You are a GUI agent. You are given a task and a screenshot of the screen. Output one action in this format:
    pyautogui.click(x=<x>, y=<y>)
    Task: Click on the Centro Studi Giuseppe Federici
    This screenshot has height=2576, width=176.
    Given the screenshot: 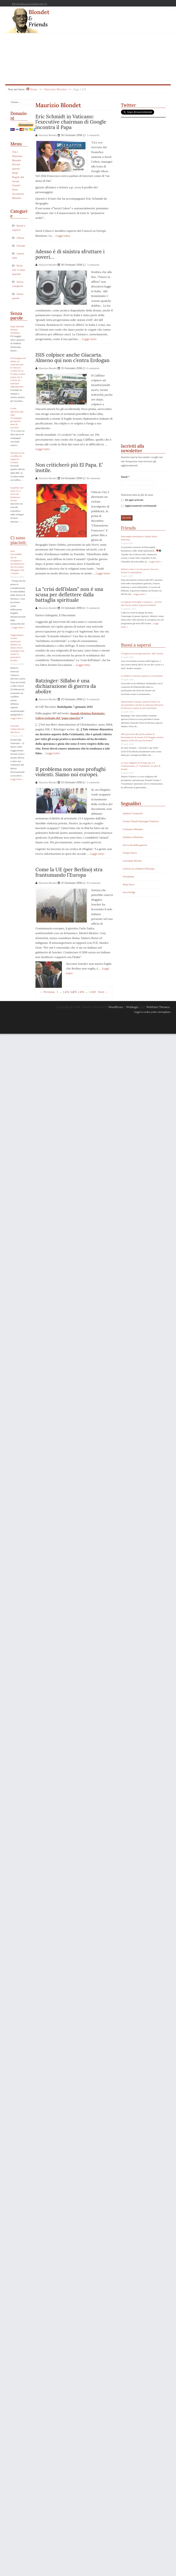 What is the action you would take?
    pyautogui.click(x=141, y=821)
    